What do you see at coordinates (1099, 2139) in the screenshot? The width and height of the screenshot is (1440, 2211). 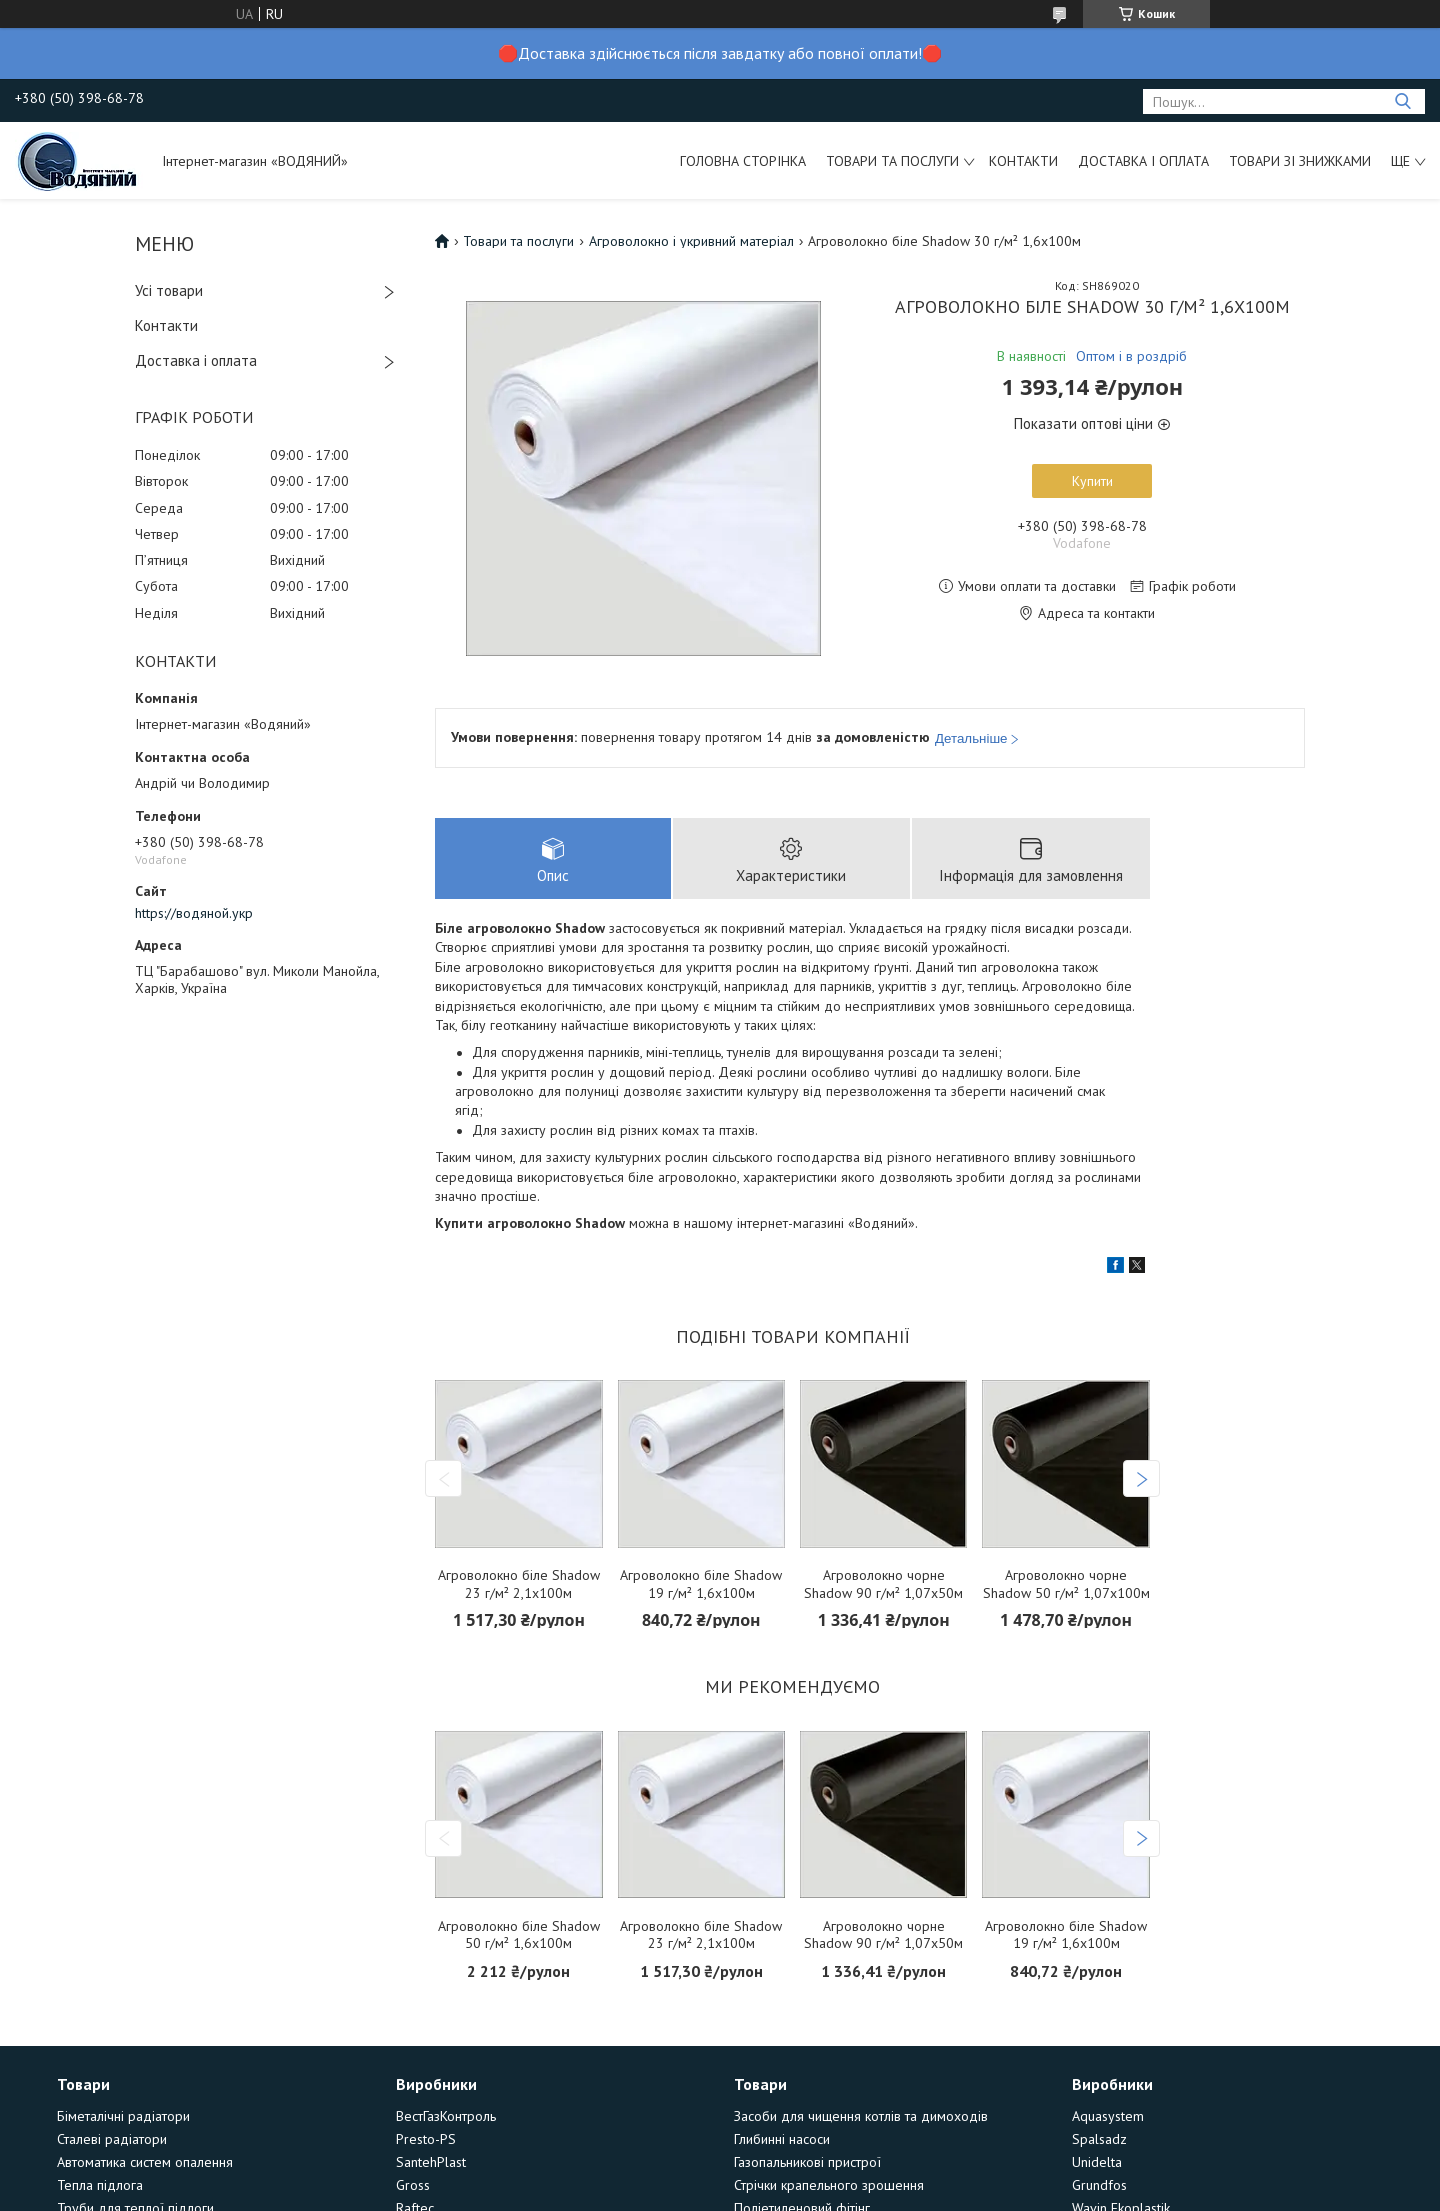 I see `Spalsadz` at bounding box center [1099, 2139].